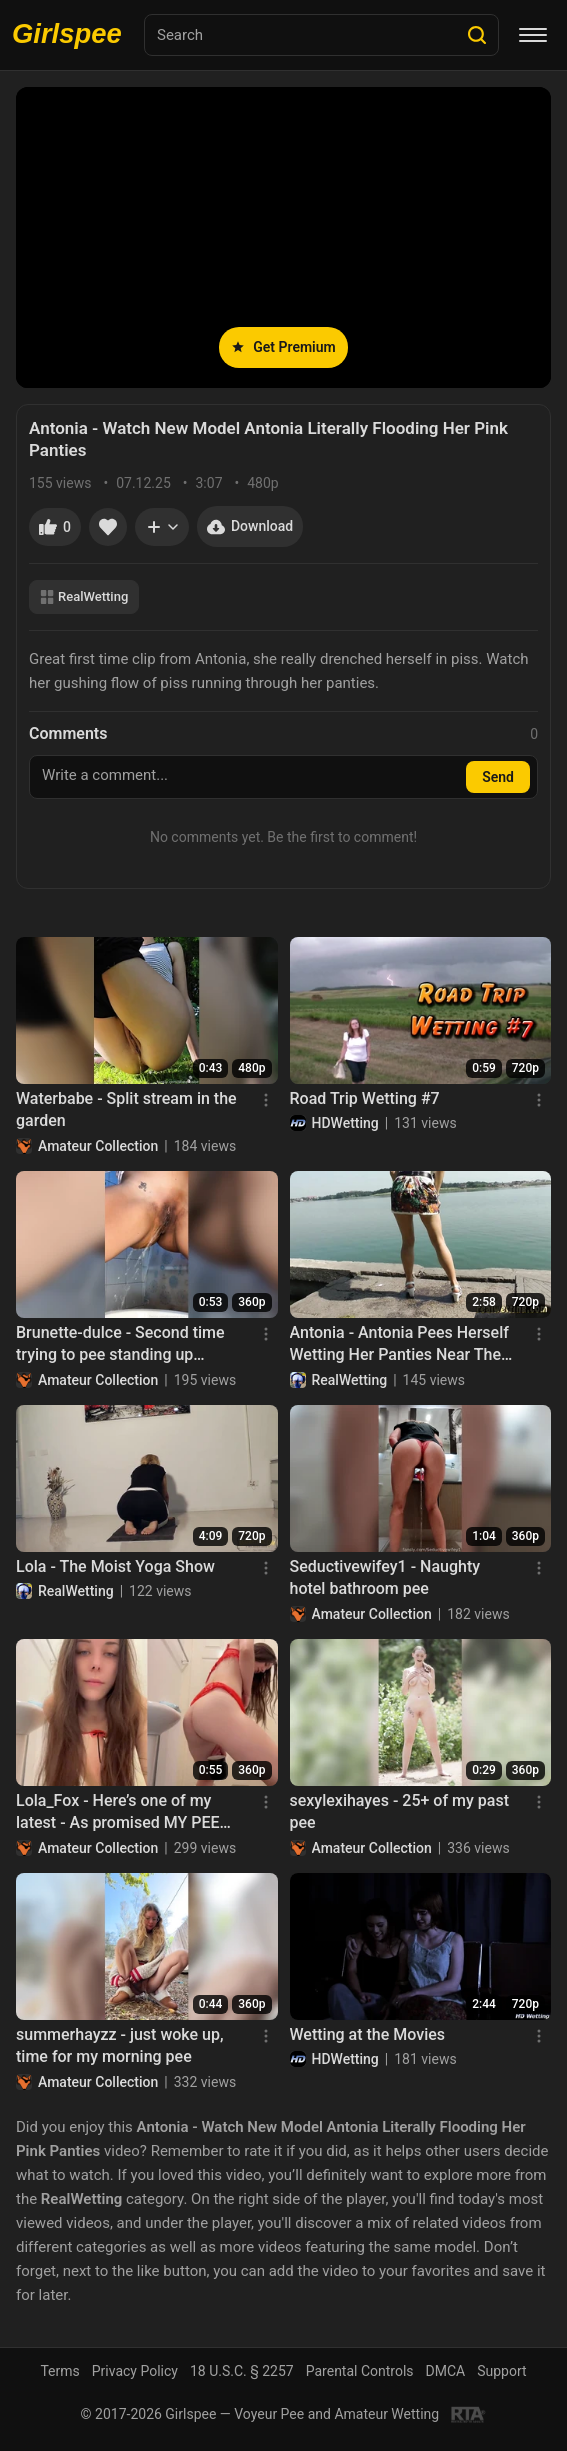 The height and width of the screenshot is (2451, 567). Describe the element at coordinates (477, 35) in the screenshot. I see `[Search]` at that location.